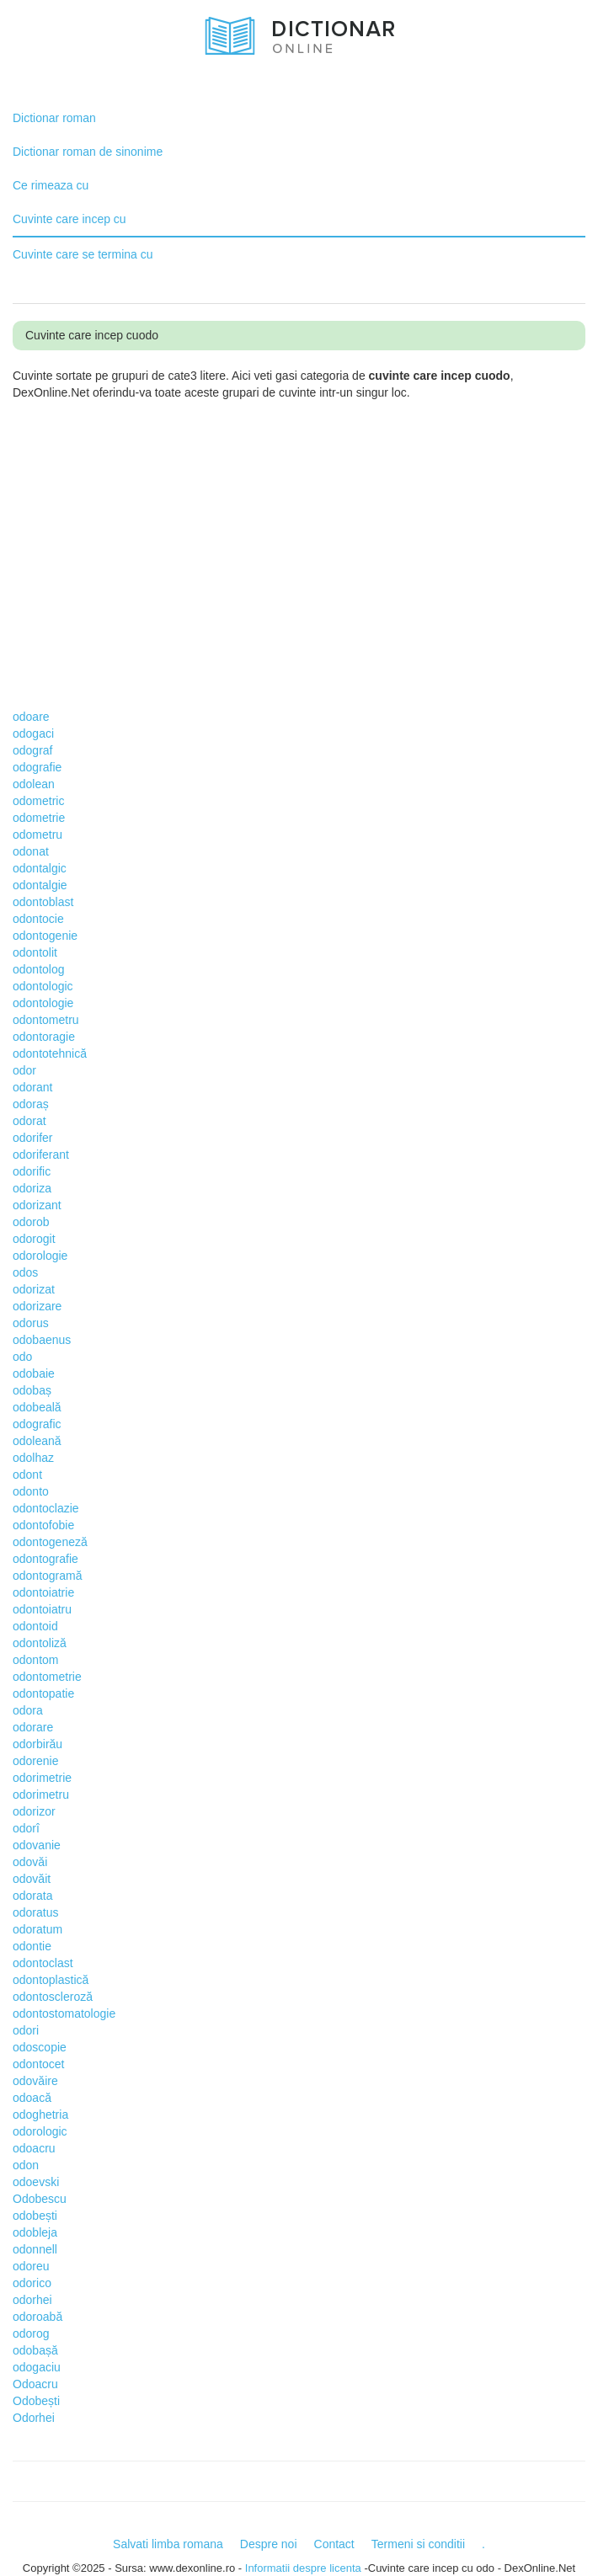 This screenshot has height=2576, width=598. I want to click on odontogeneză, so click(50, 1542).